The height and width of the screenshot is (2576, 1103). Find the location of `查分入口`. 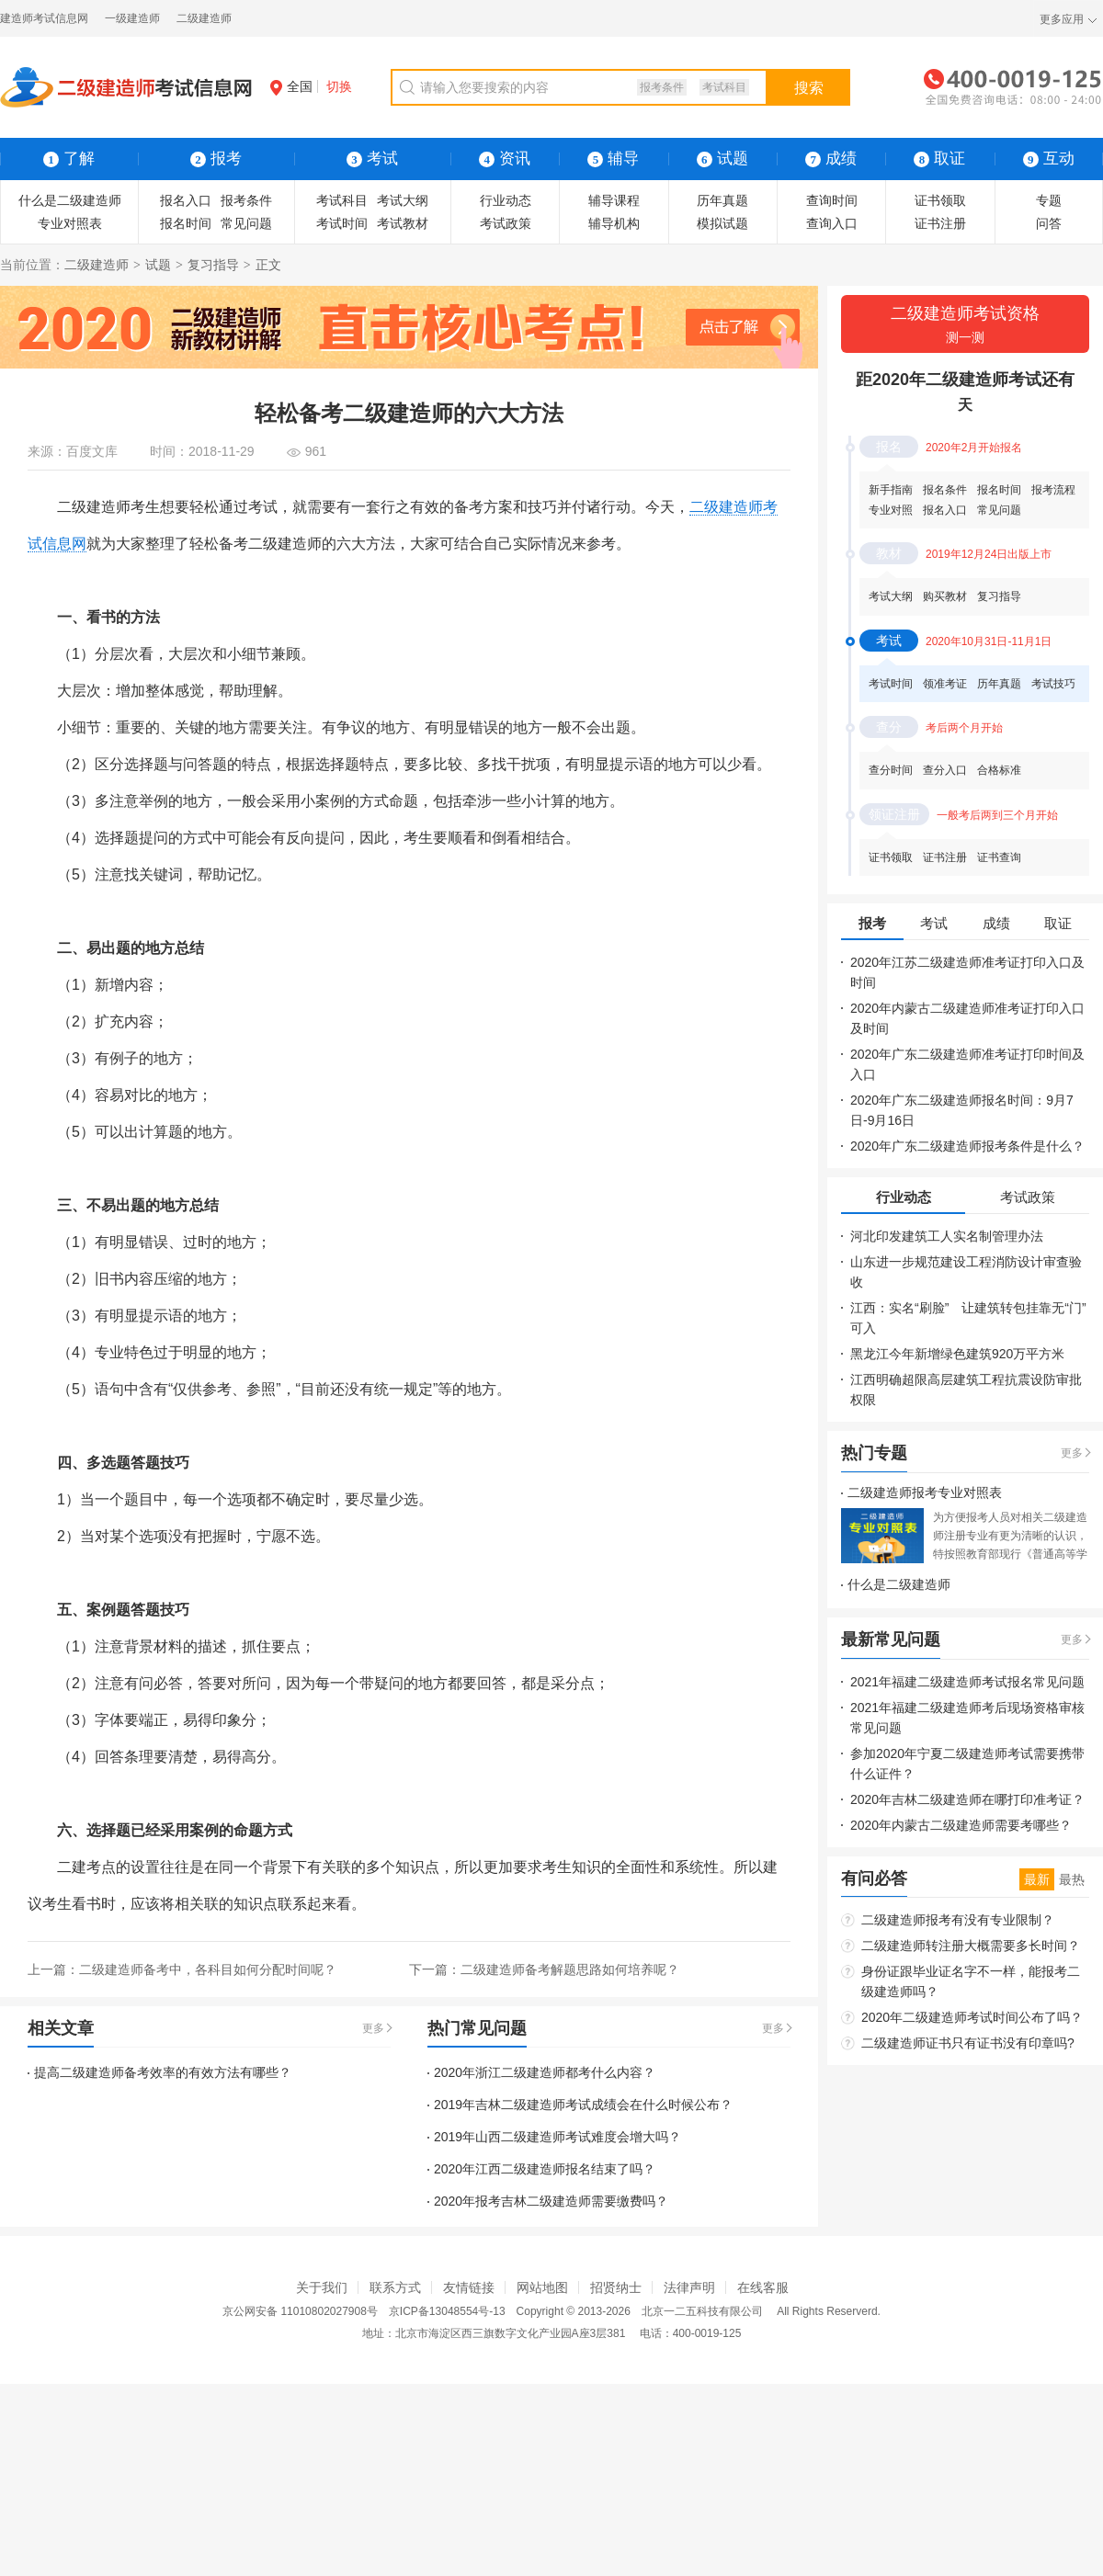

查分入口 is located at coordinates (945, 770).